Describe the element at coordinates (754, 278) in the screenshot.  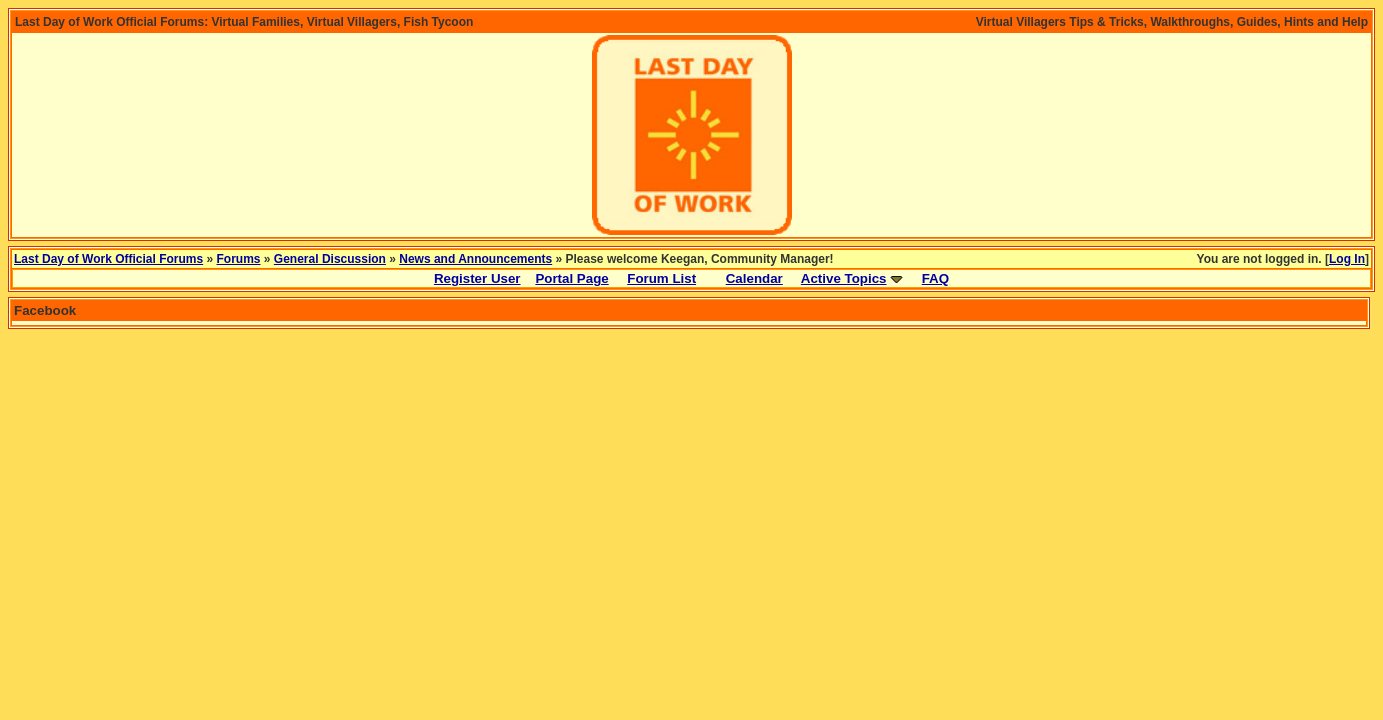
I see `Calendar` at that location.